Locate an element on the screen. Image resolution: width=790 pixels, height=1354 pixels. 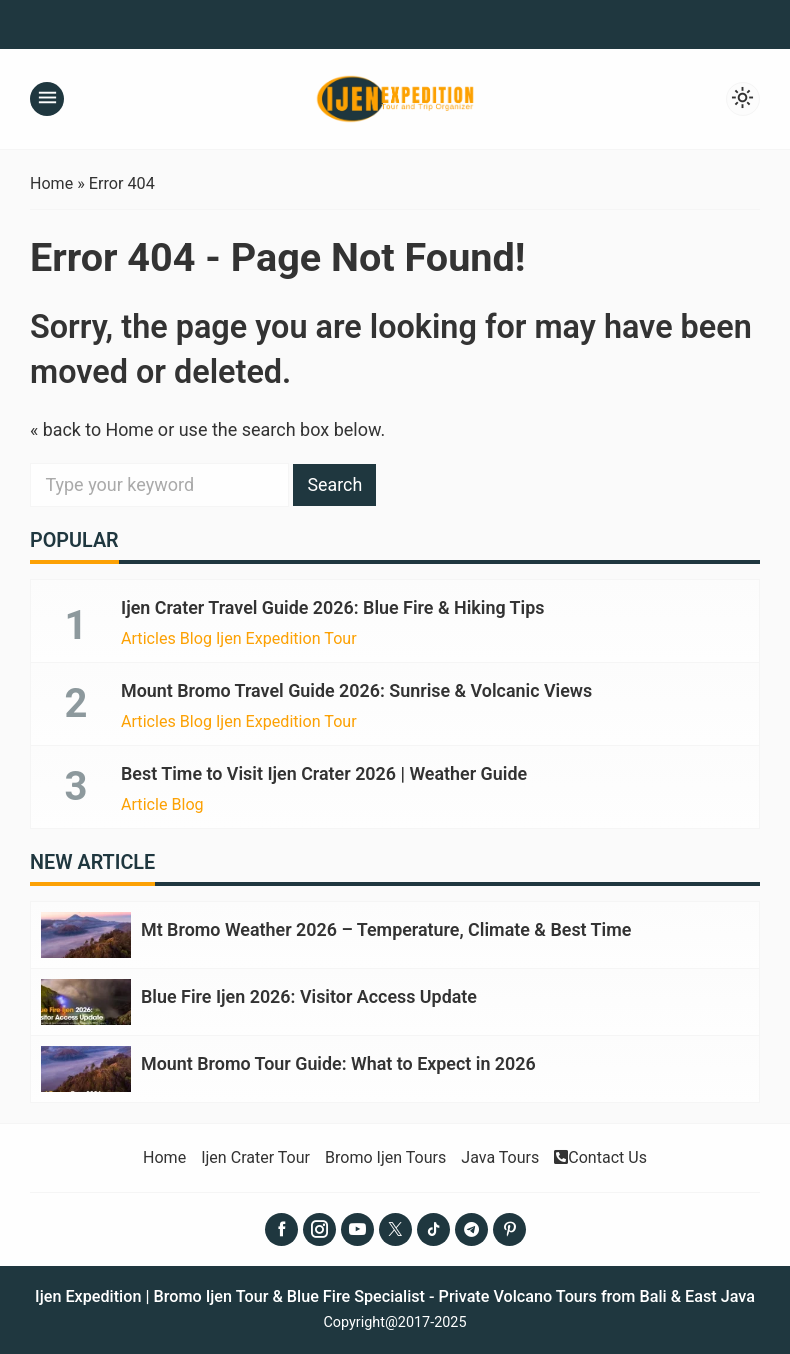
Bromo Ijen Tours is located at coordinates (385, 1152).